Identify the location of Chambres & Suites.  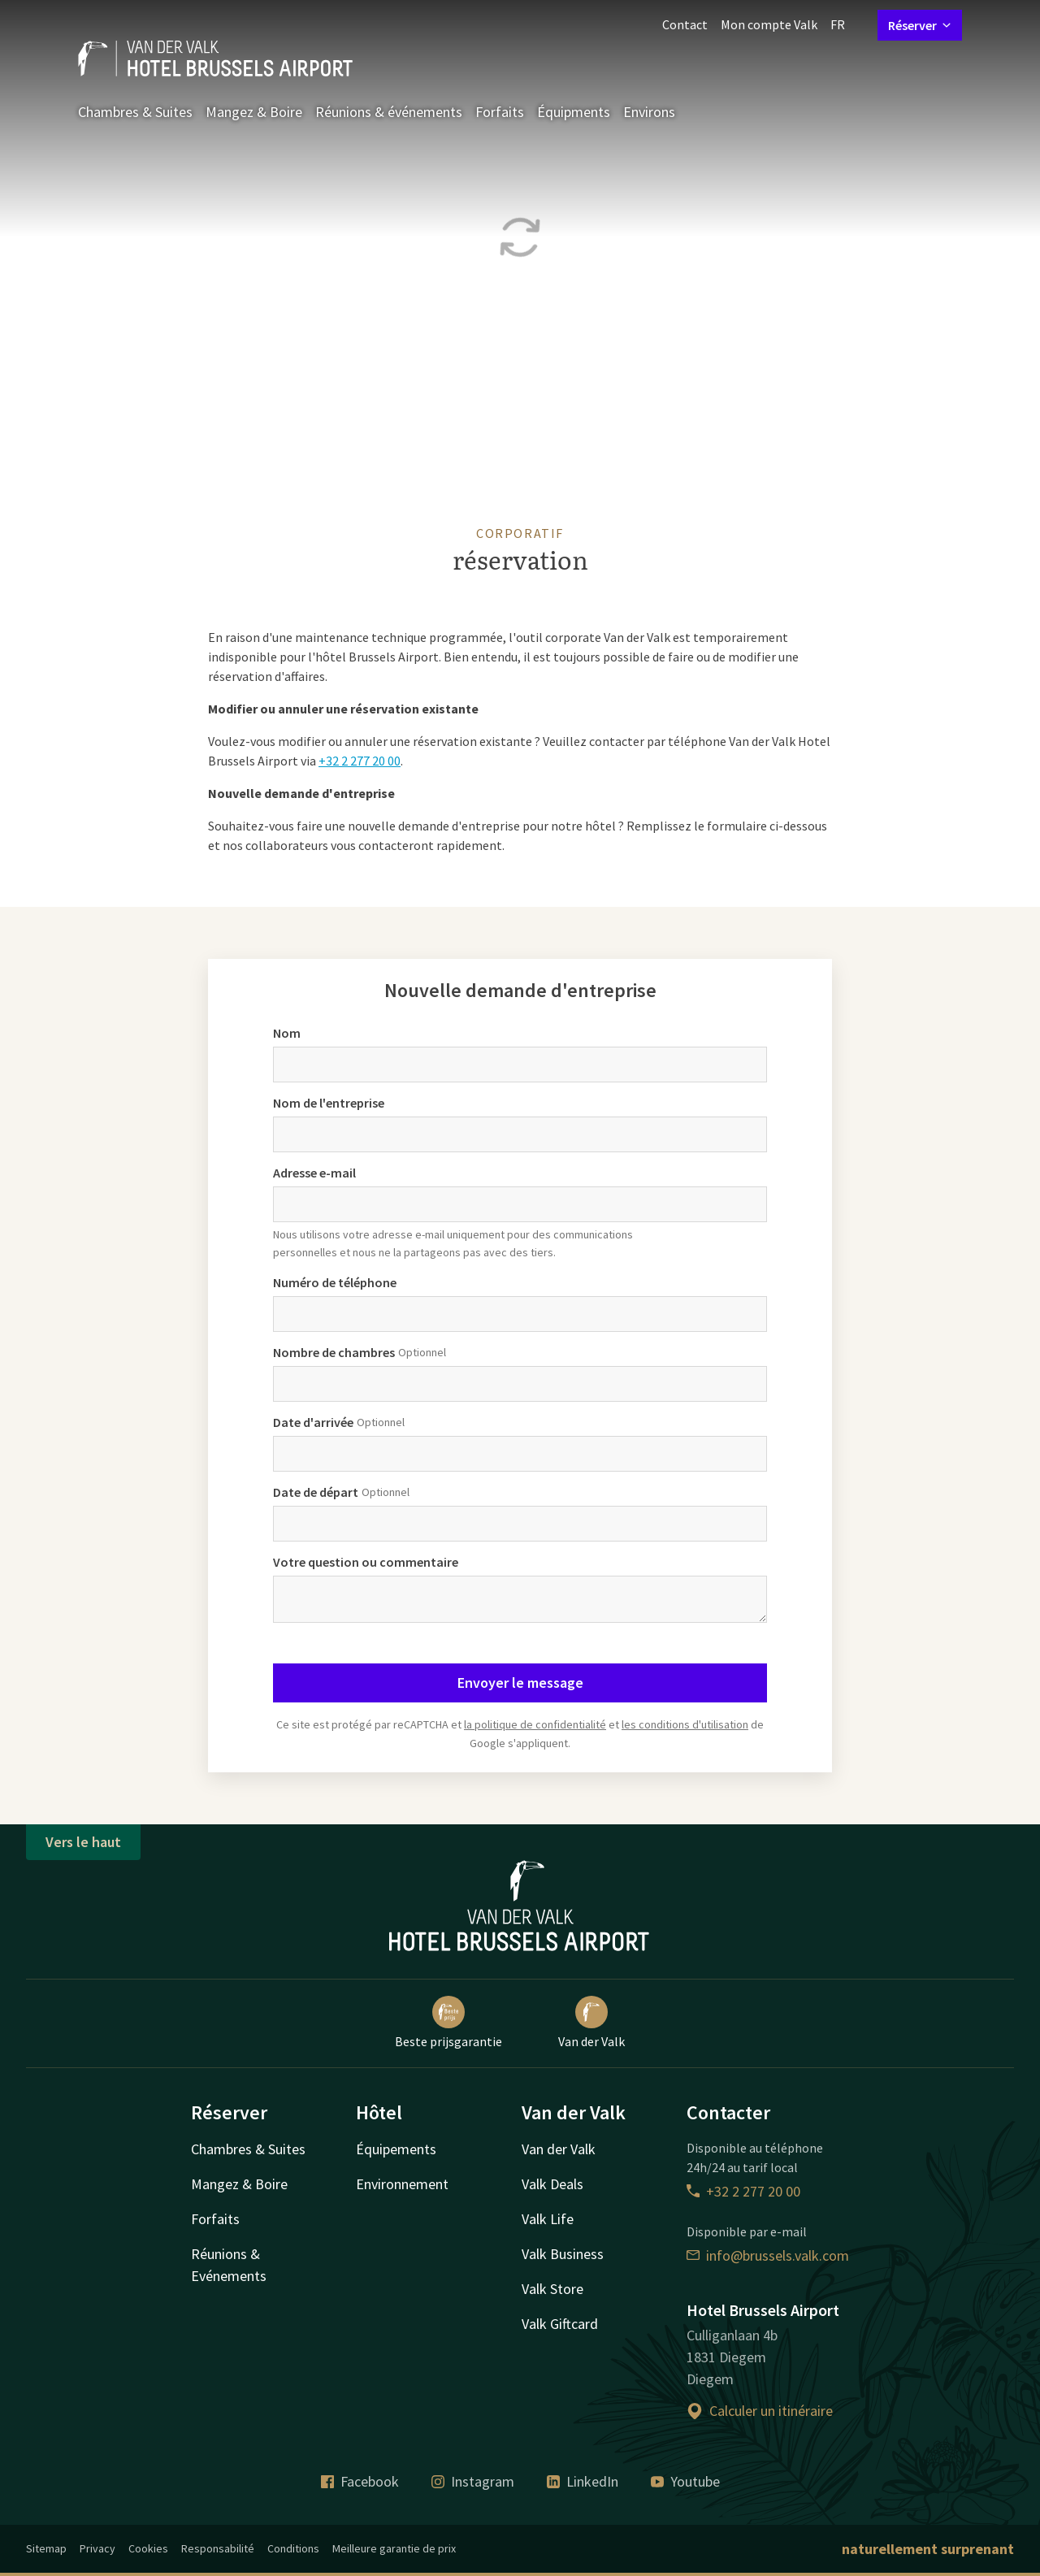
(135, 111).